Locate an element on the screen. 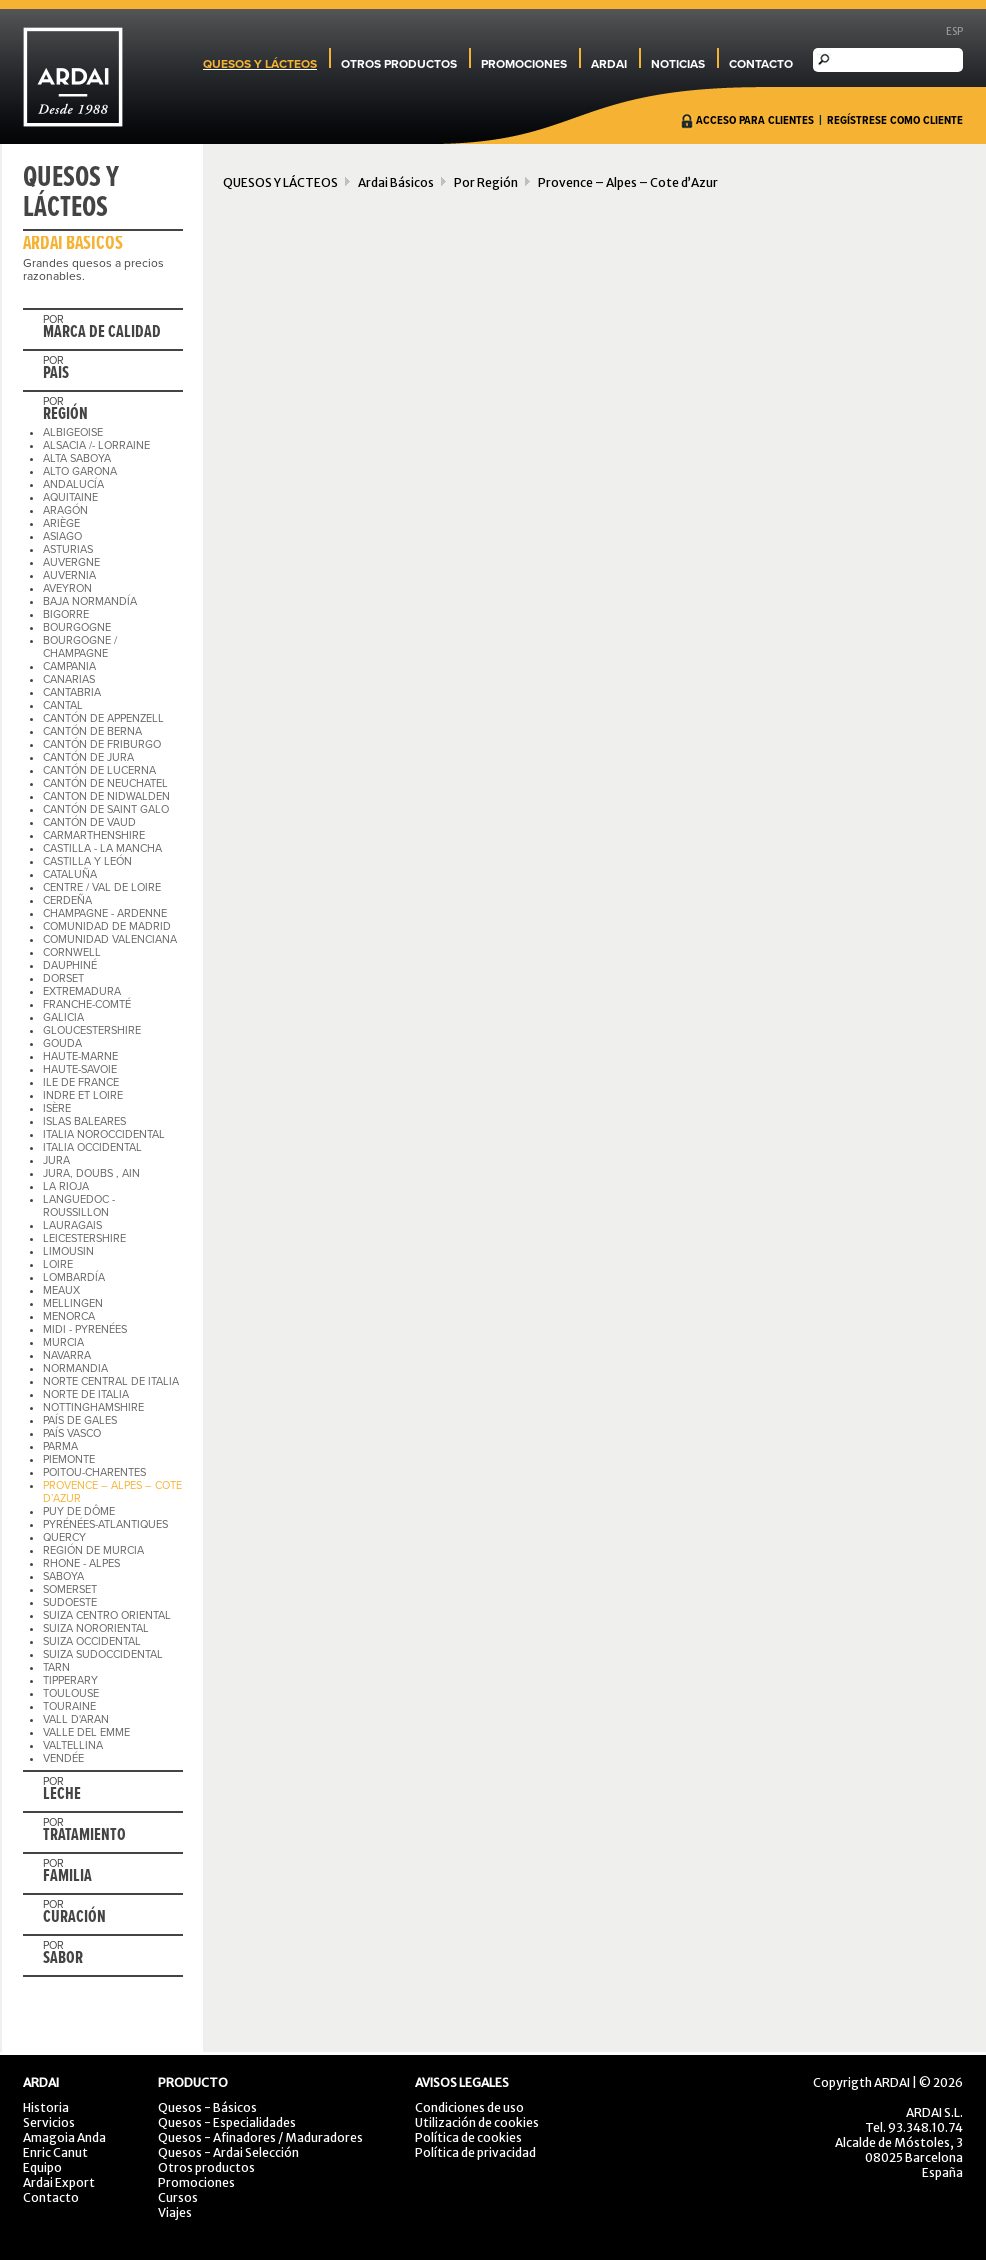 Image resolution: width=986 pixels, height=2260 pixels. CANTÓN DE BERNA is located at coordinates (92, 731).